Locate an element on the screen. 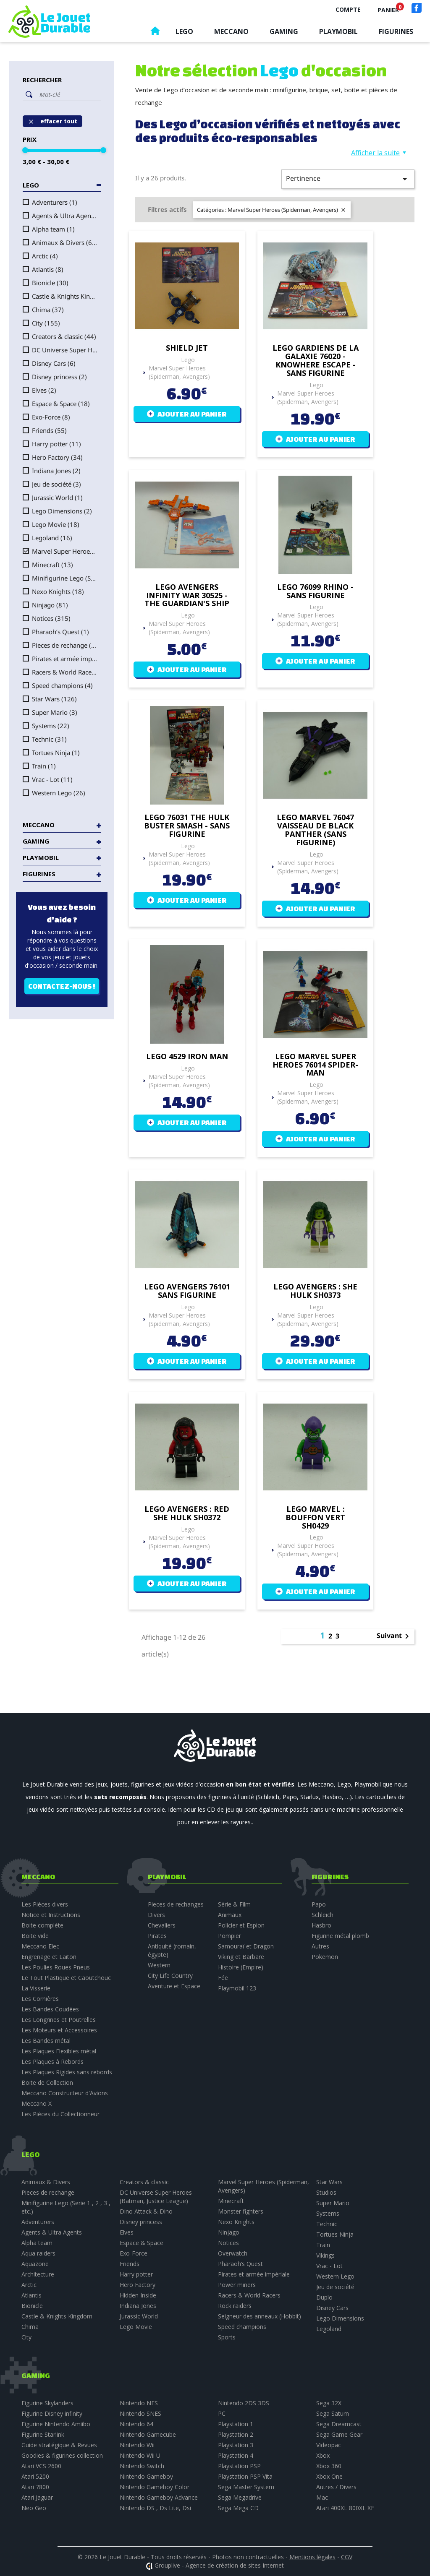 The width and height of the screenshot is (430, 2576). City Life Country is located at coordinates (170, 1976).